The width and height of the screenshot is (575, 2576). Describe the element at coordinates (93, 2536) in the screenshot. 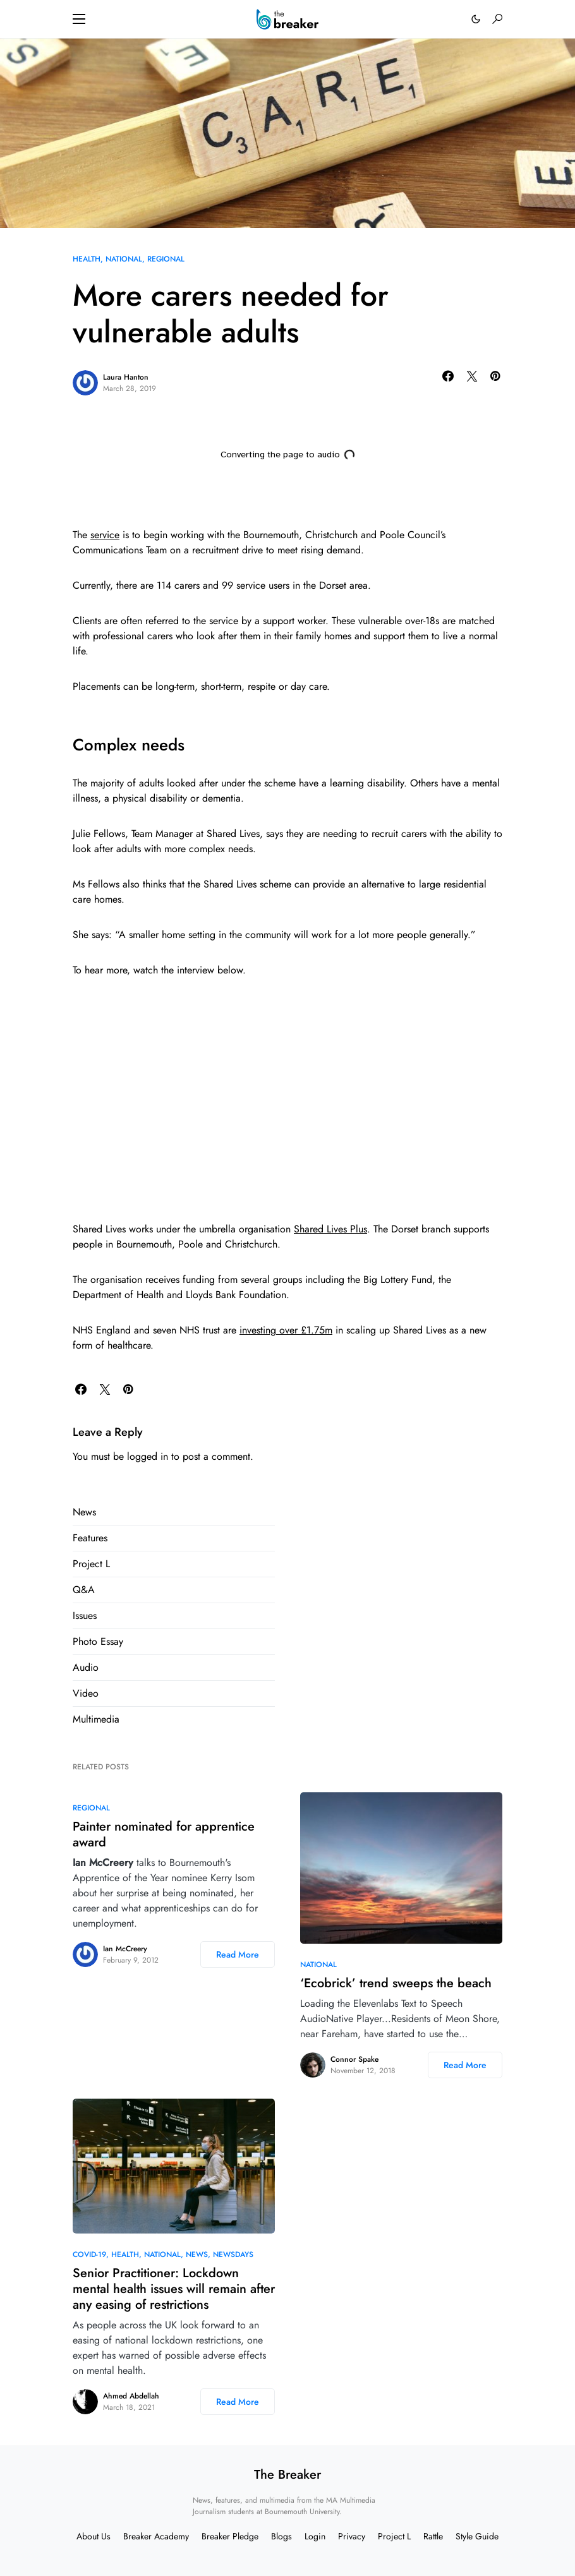

I see `About Us` at that location.